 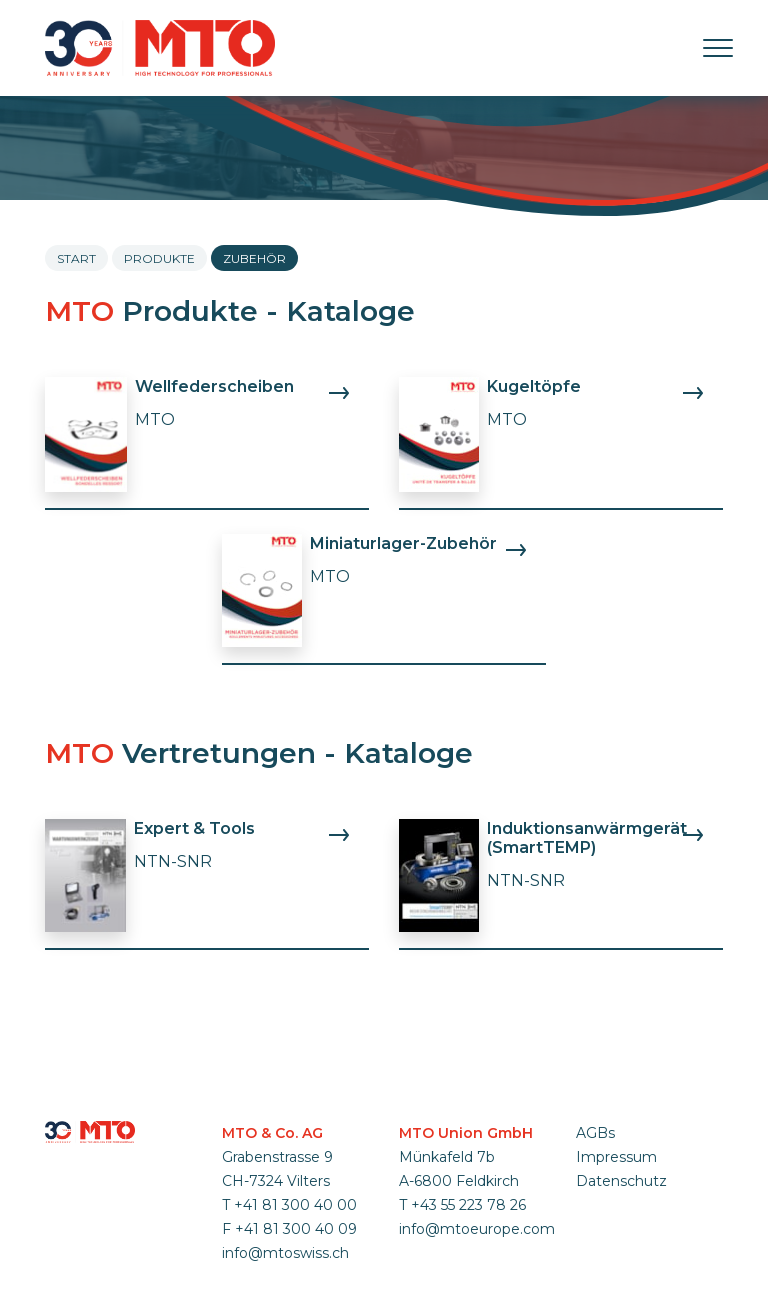 I want to click on +43 55 223 78 26, so click(x=468, y=1205).